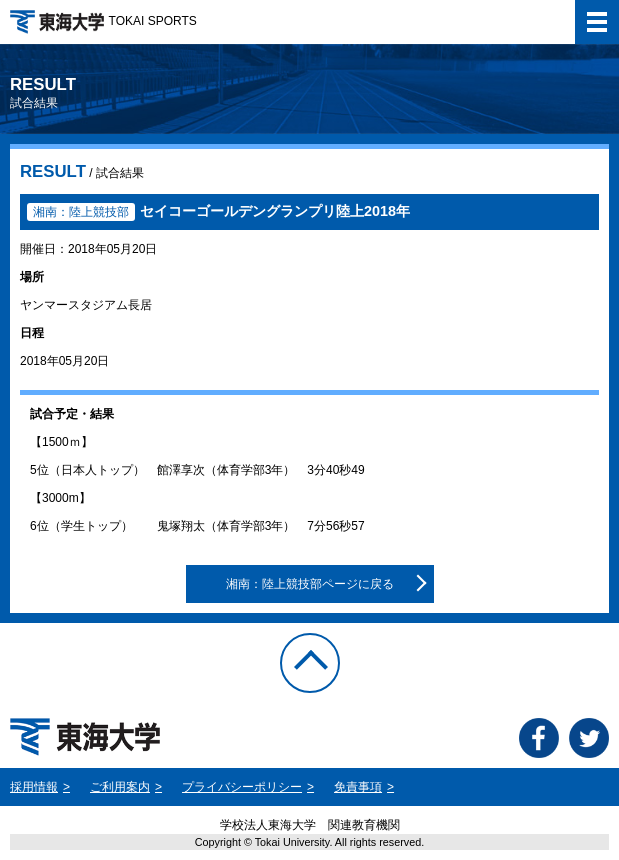  What do you see at coordinates (120, 787) in the screenshot?
I see `ご利用案内` at bounding box center [120, 787].